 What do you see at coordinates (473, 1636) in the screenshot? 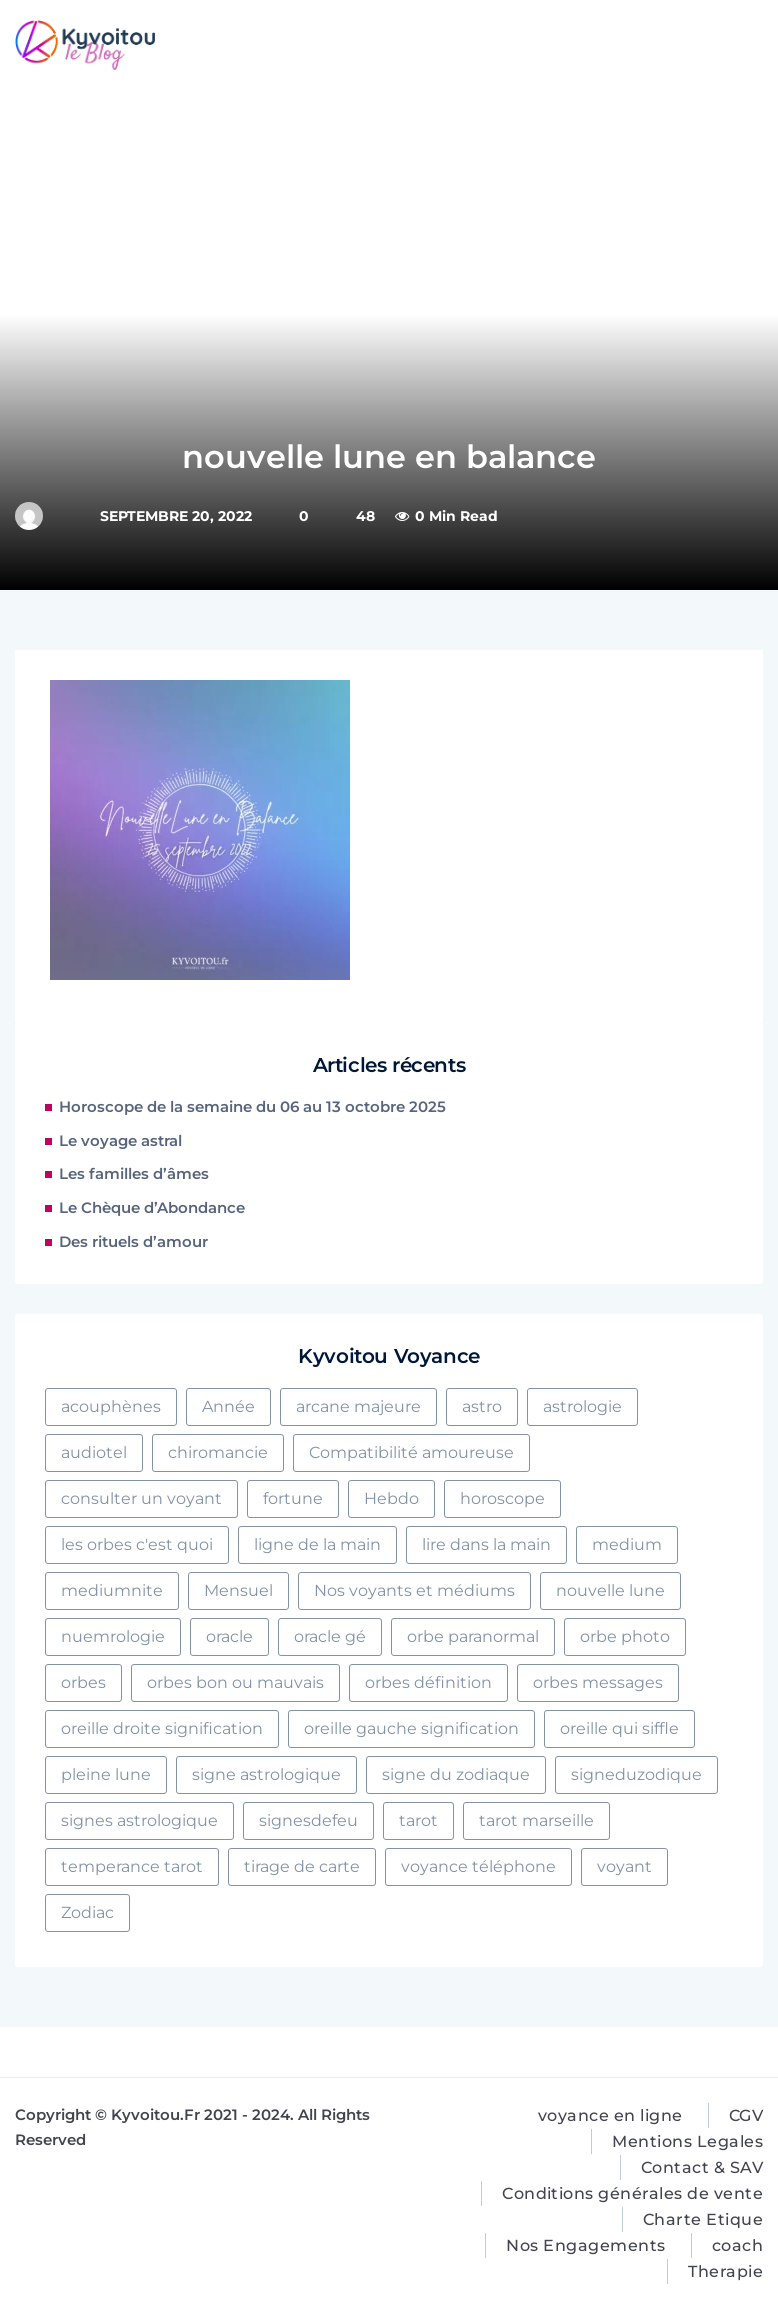
I see `orbe paranormal [orbe paranormal (1 élément)]` at bounding box center [473, 1636].